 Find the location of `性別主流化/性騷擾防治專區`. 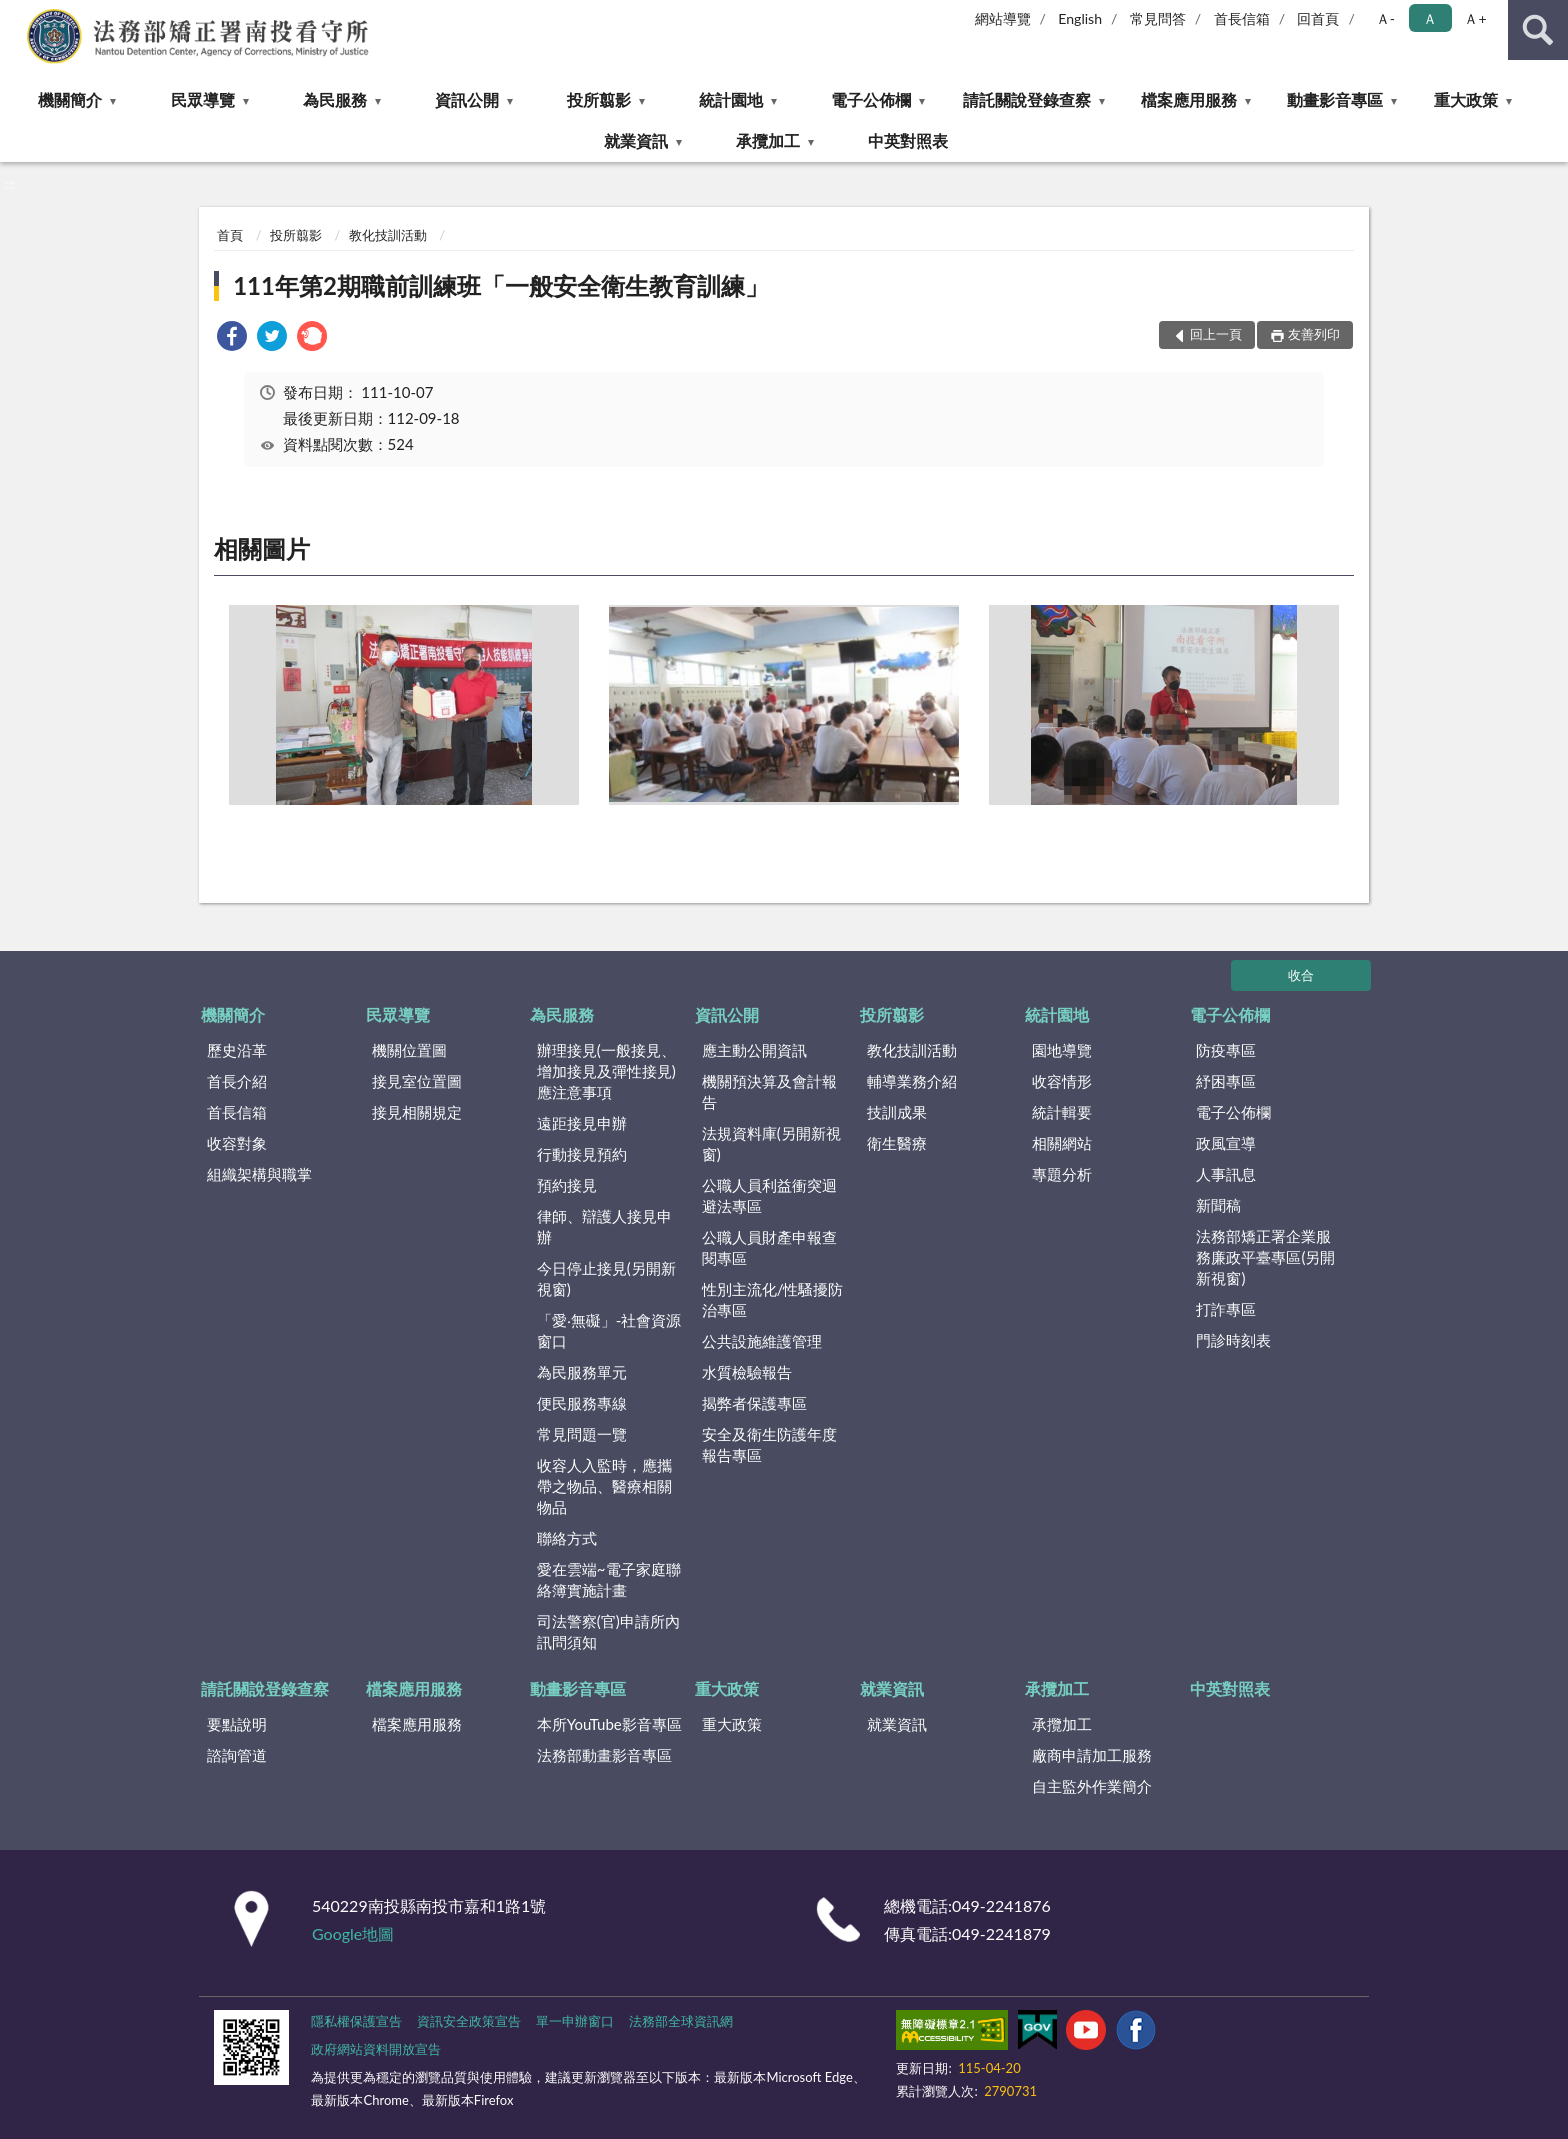

性別主流化/性騷擾防治專區 is located at coordinates (773, 1299).